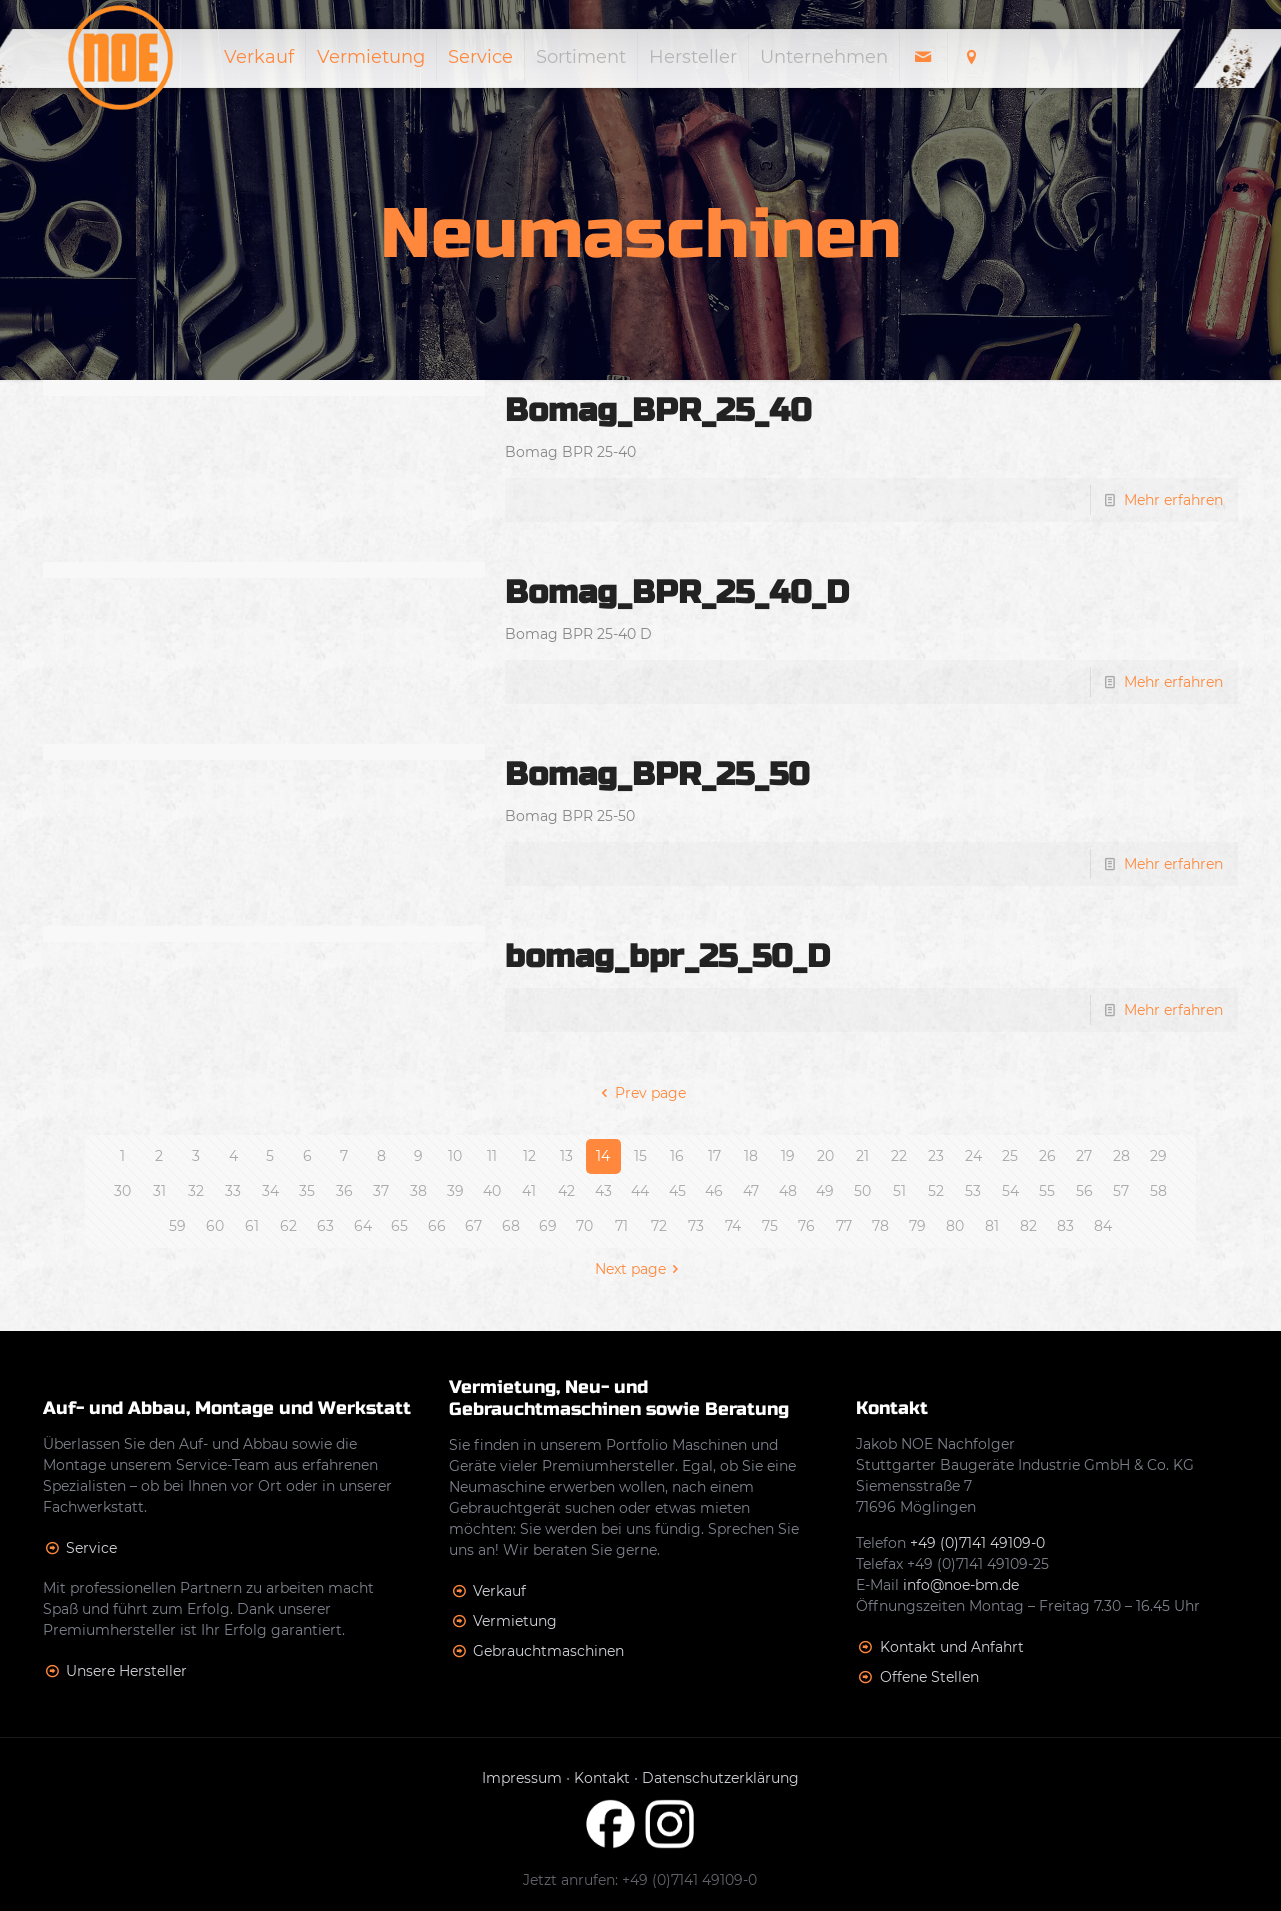 This screenshot has height=1911, width=1281. I want to click on 64, so click(363, 1226).